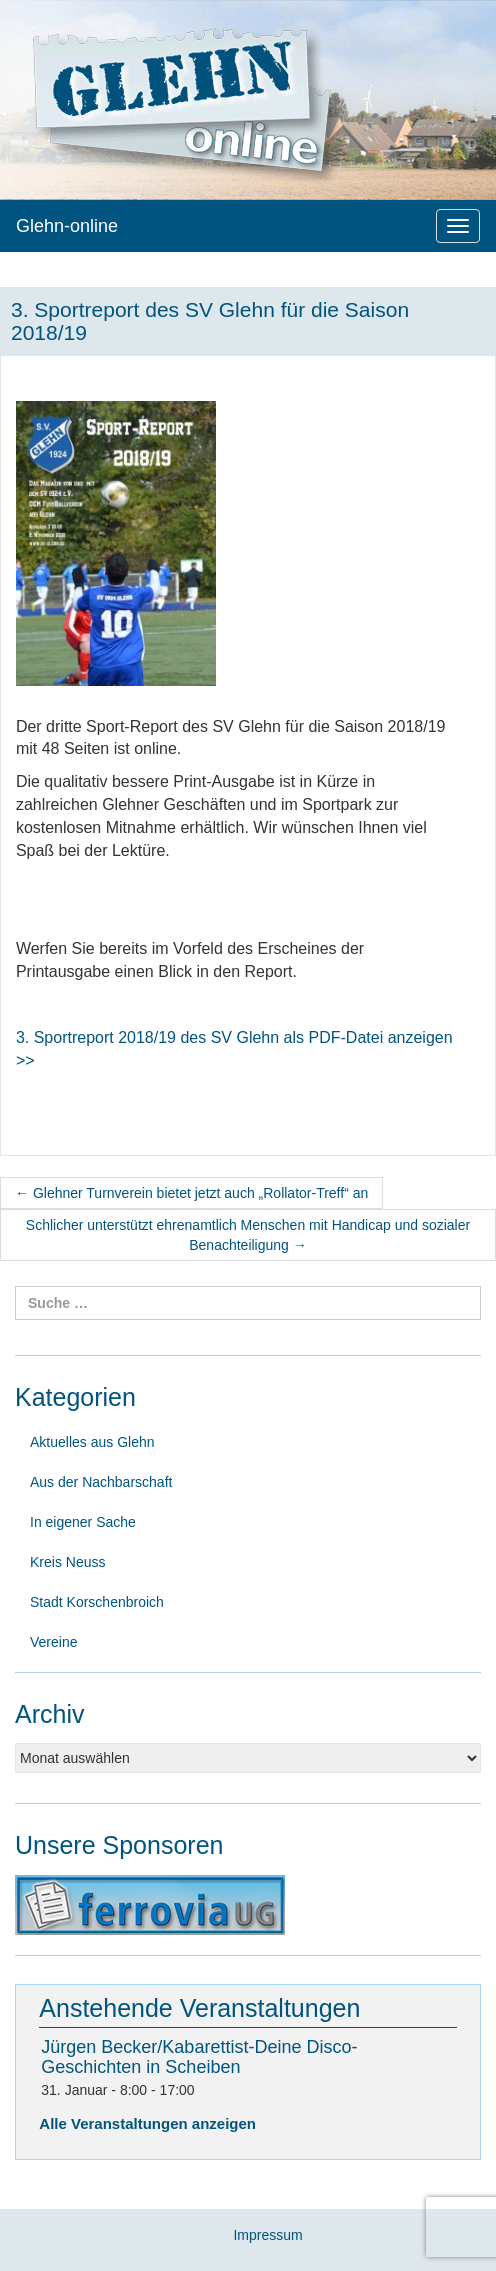 This screenshot has width=496, height=2271. I want to click on Stadt Korschenbroich, so click(97, 1602).